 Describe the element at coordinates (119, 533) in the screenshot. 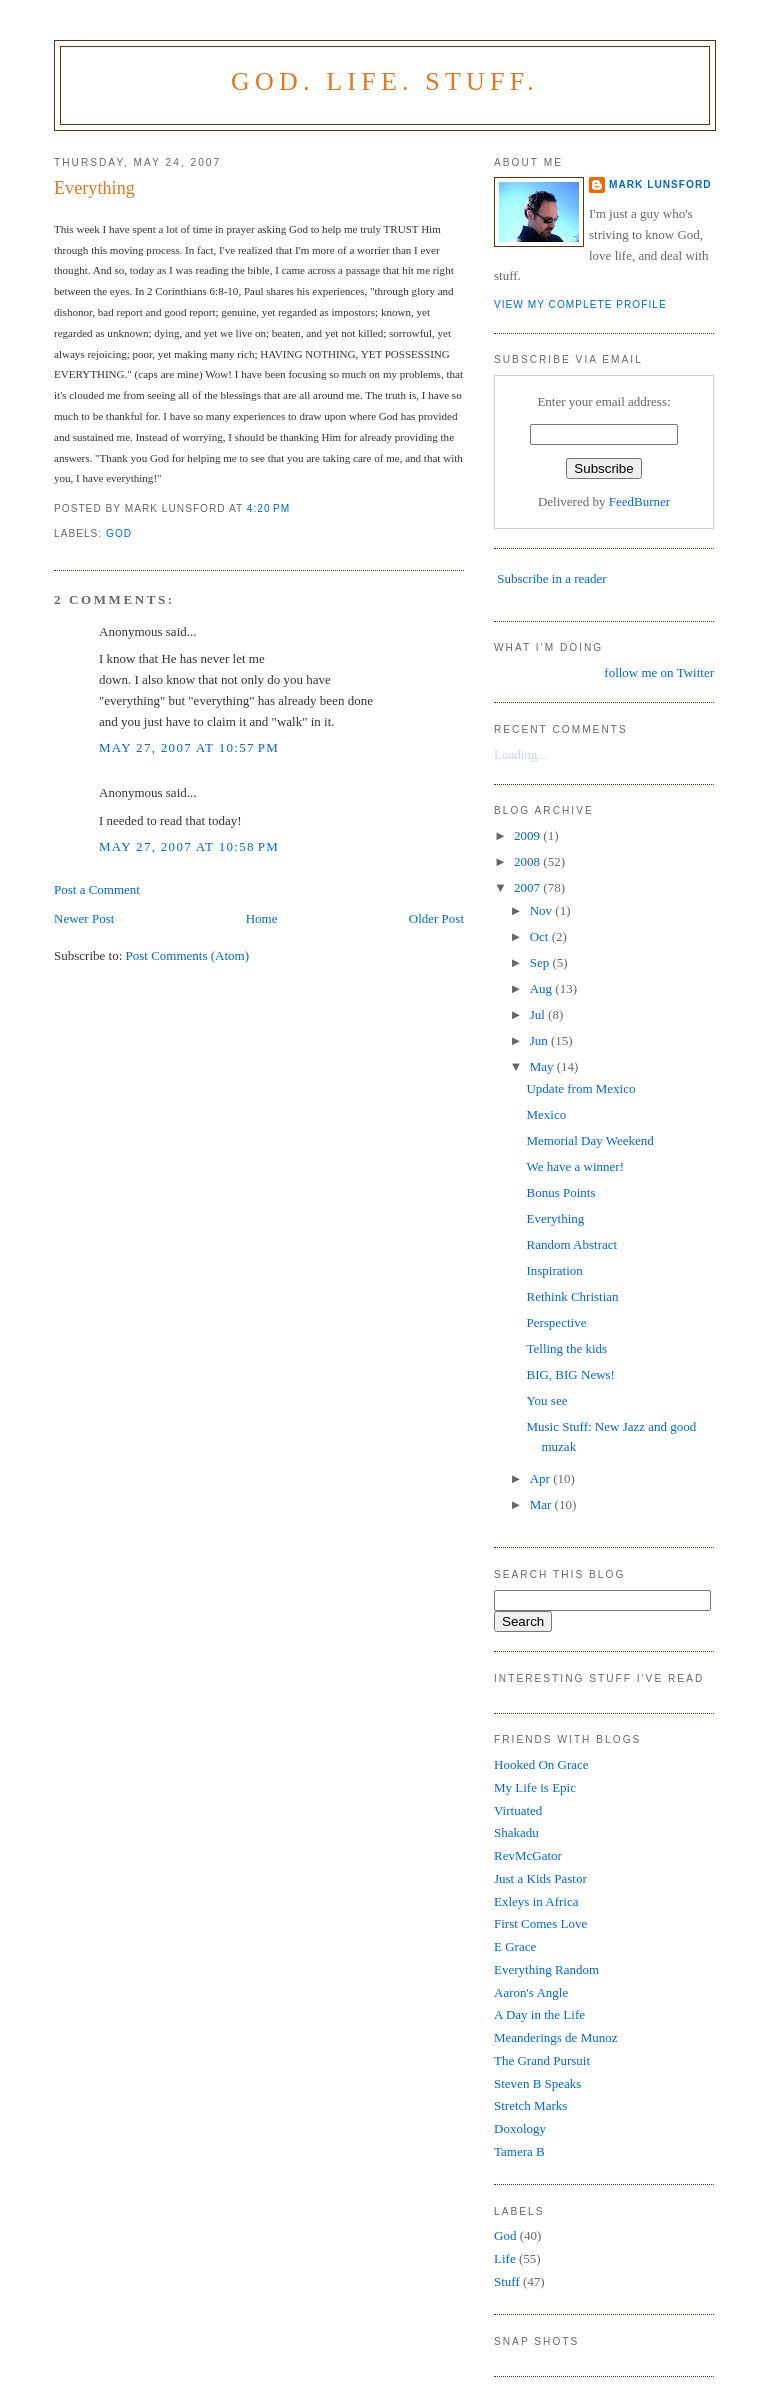

I see `God` at that location.